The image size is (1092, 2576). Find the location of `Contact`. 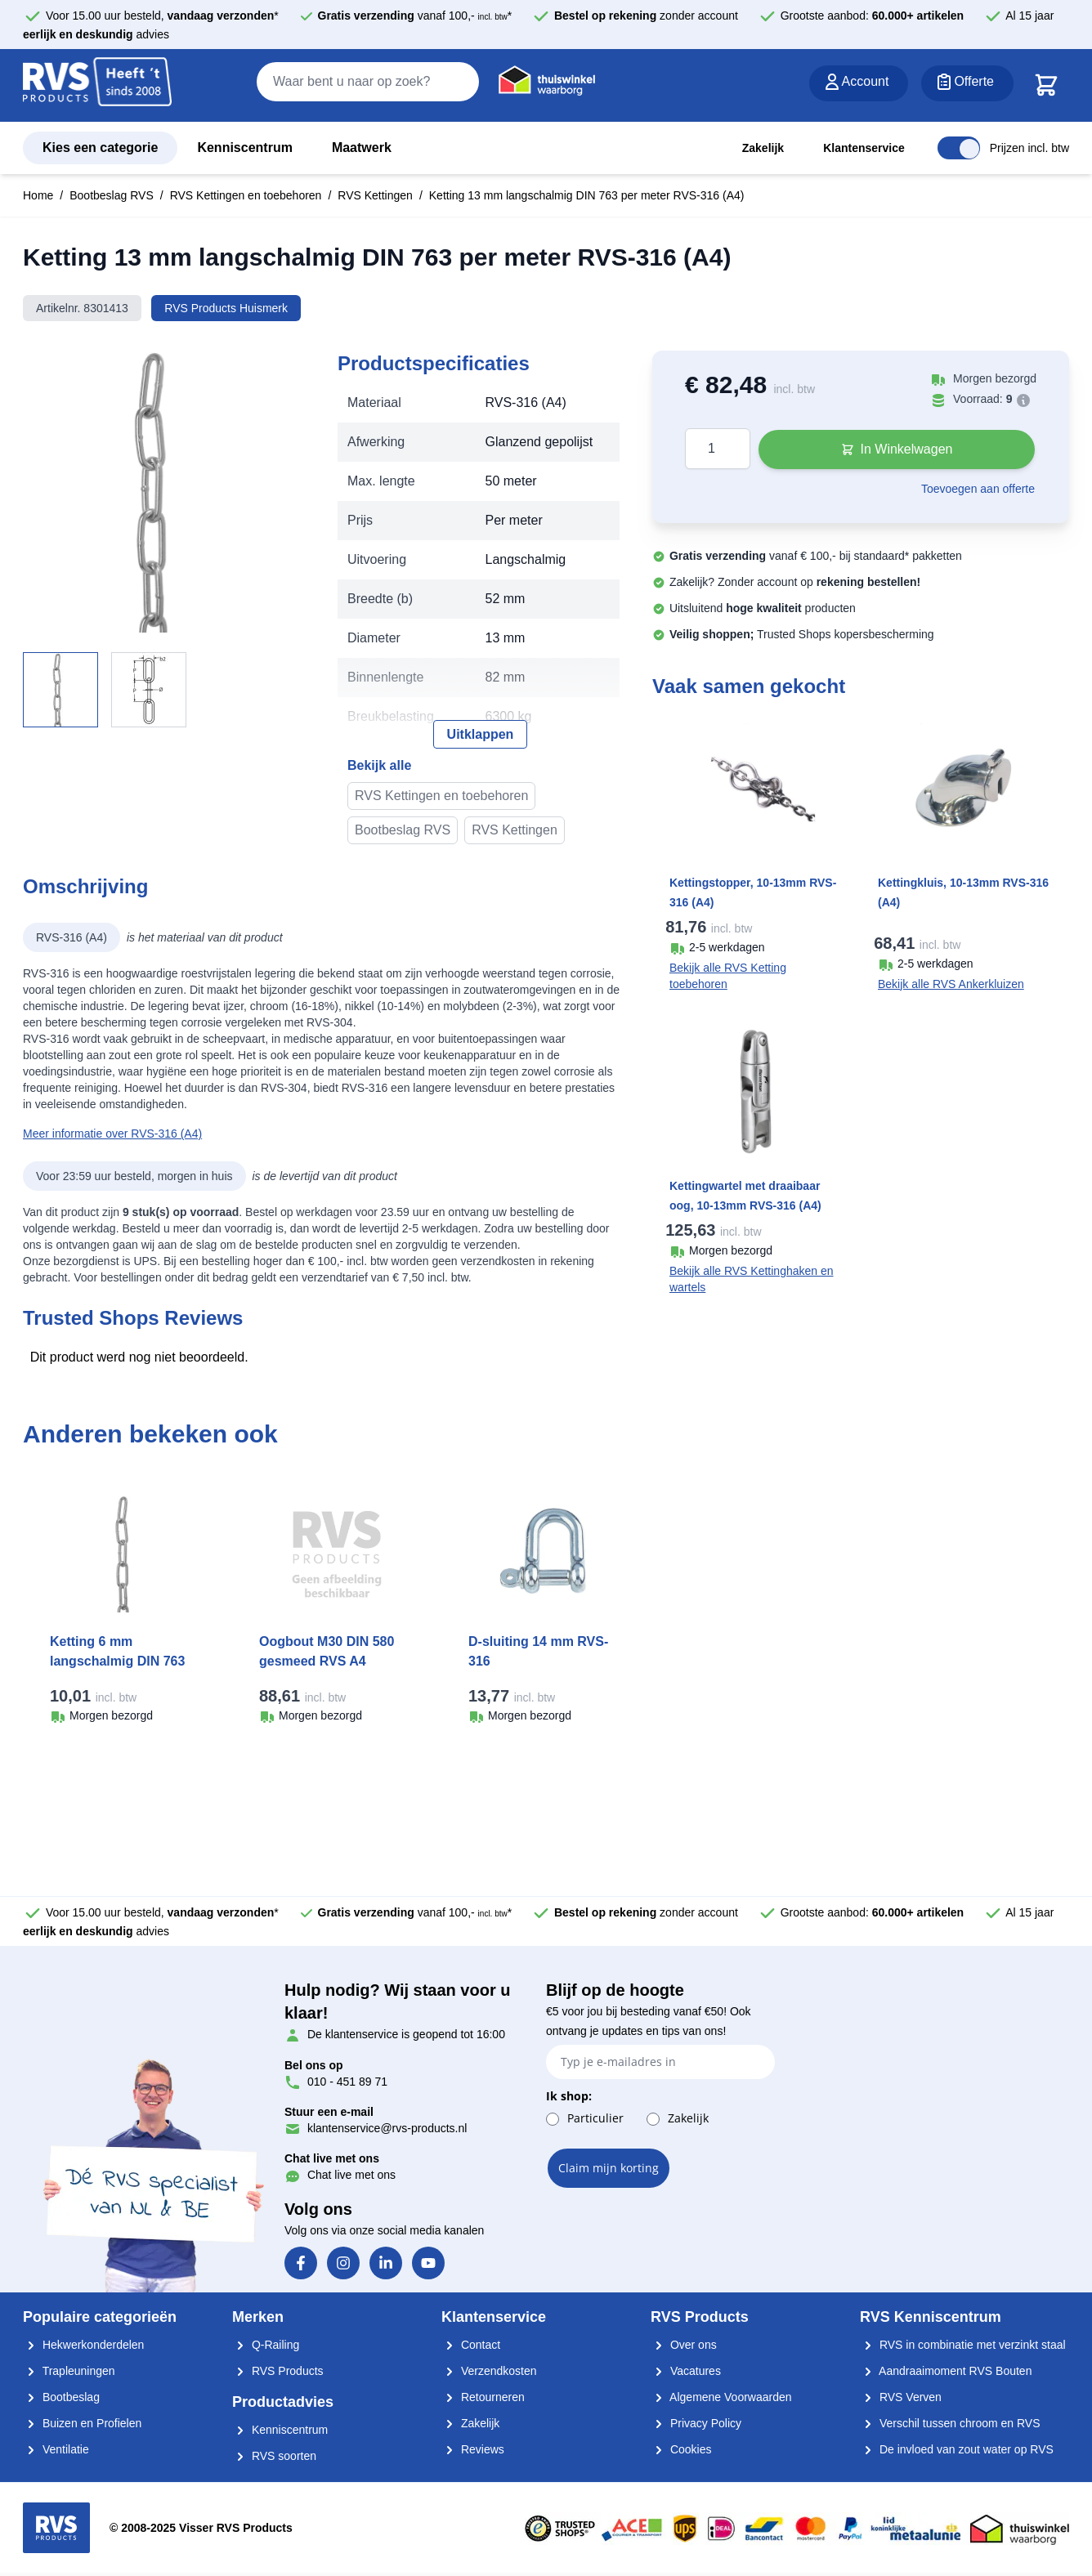

Contact is located at coordinates (470, 2344).